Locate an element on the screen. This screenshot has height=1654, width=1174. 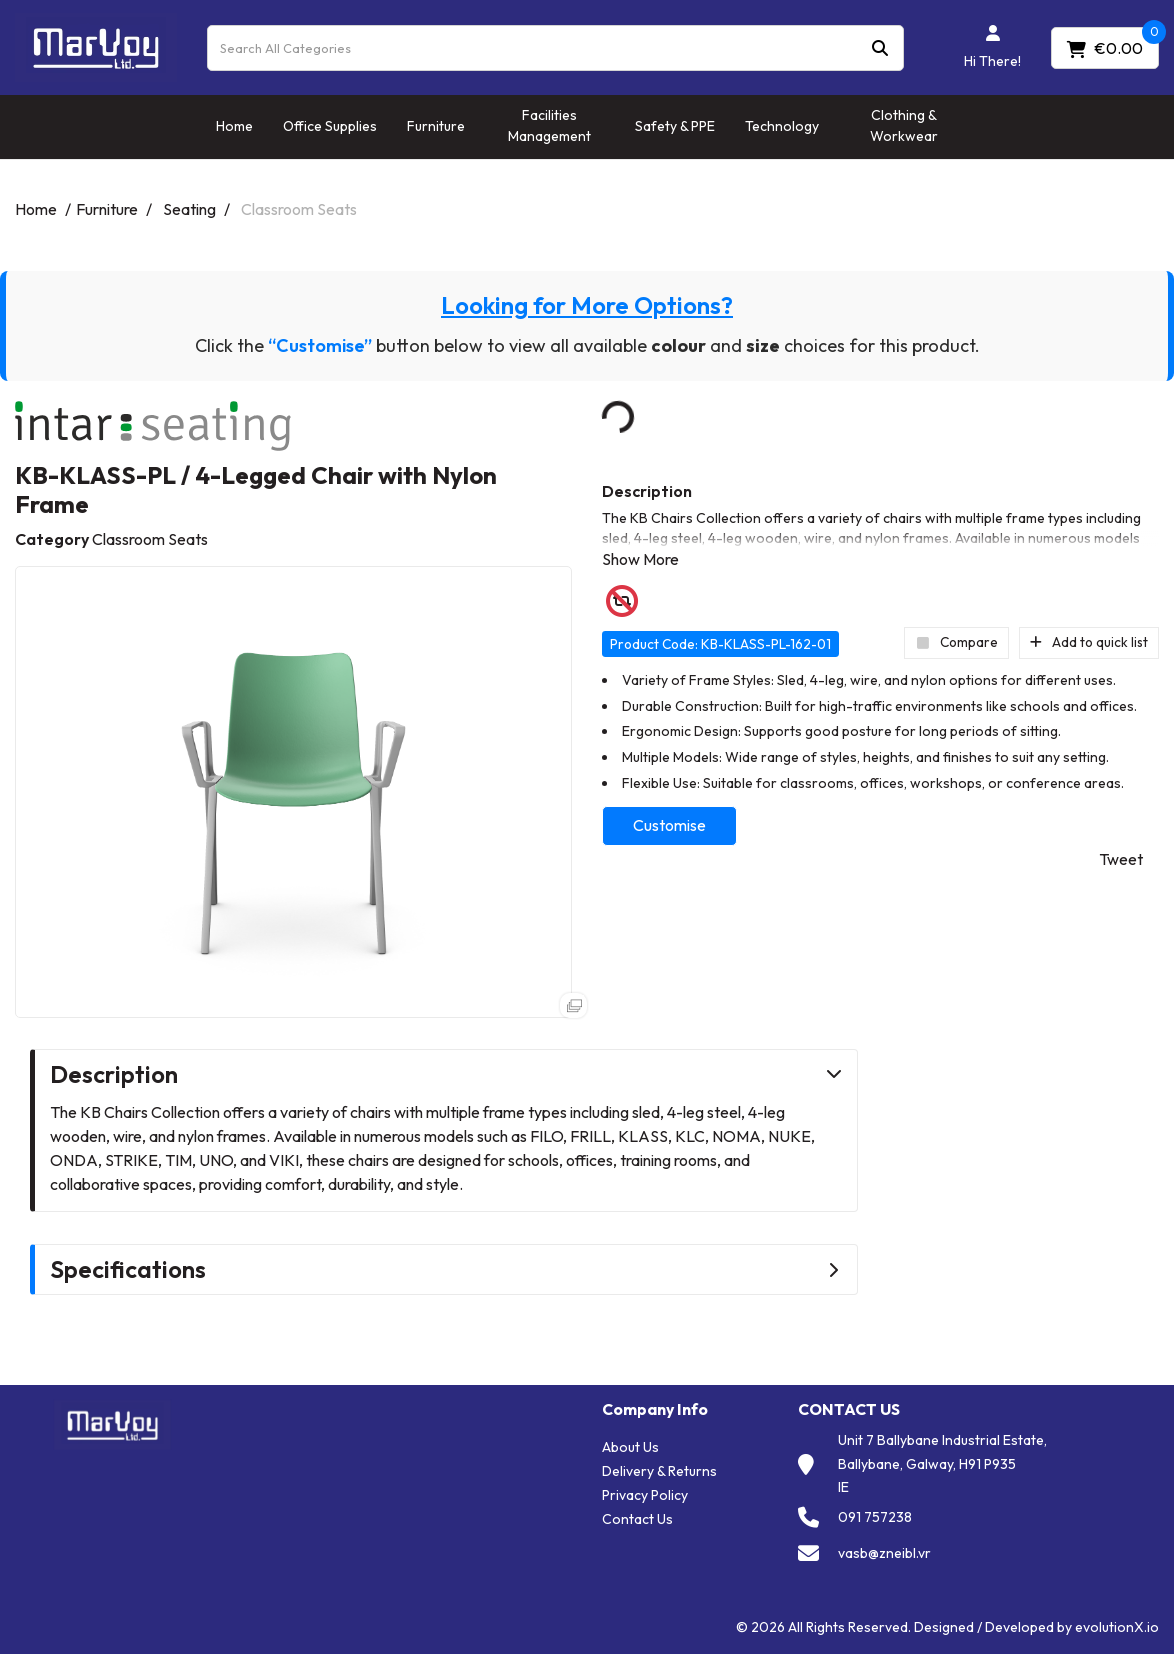
Tweet is located at coordinates (1121, 859).